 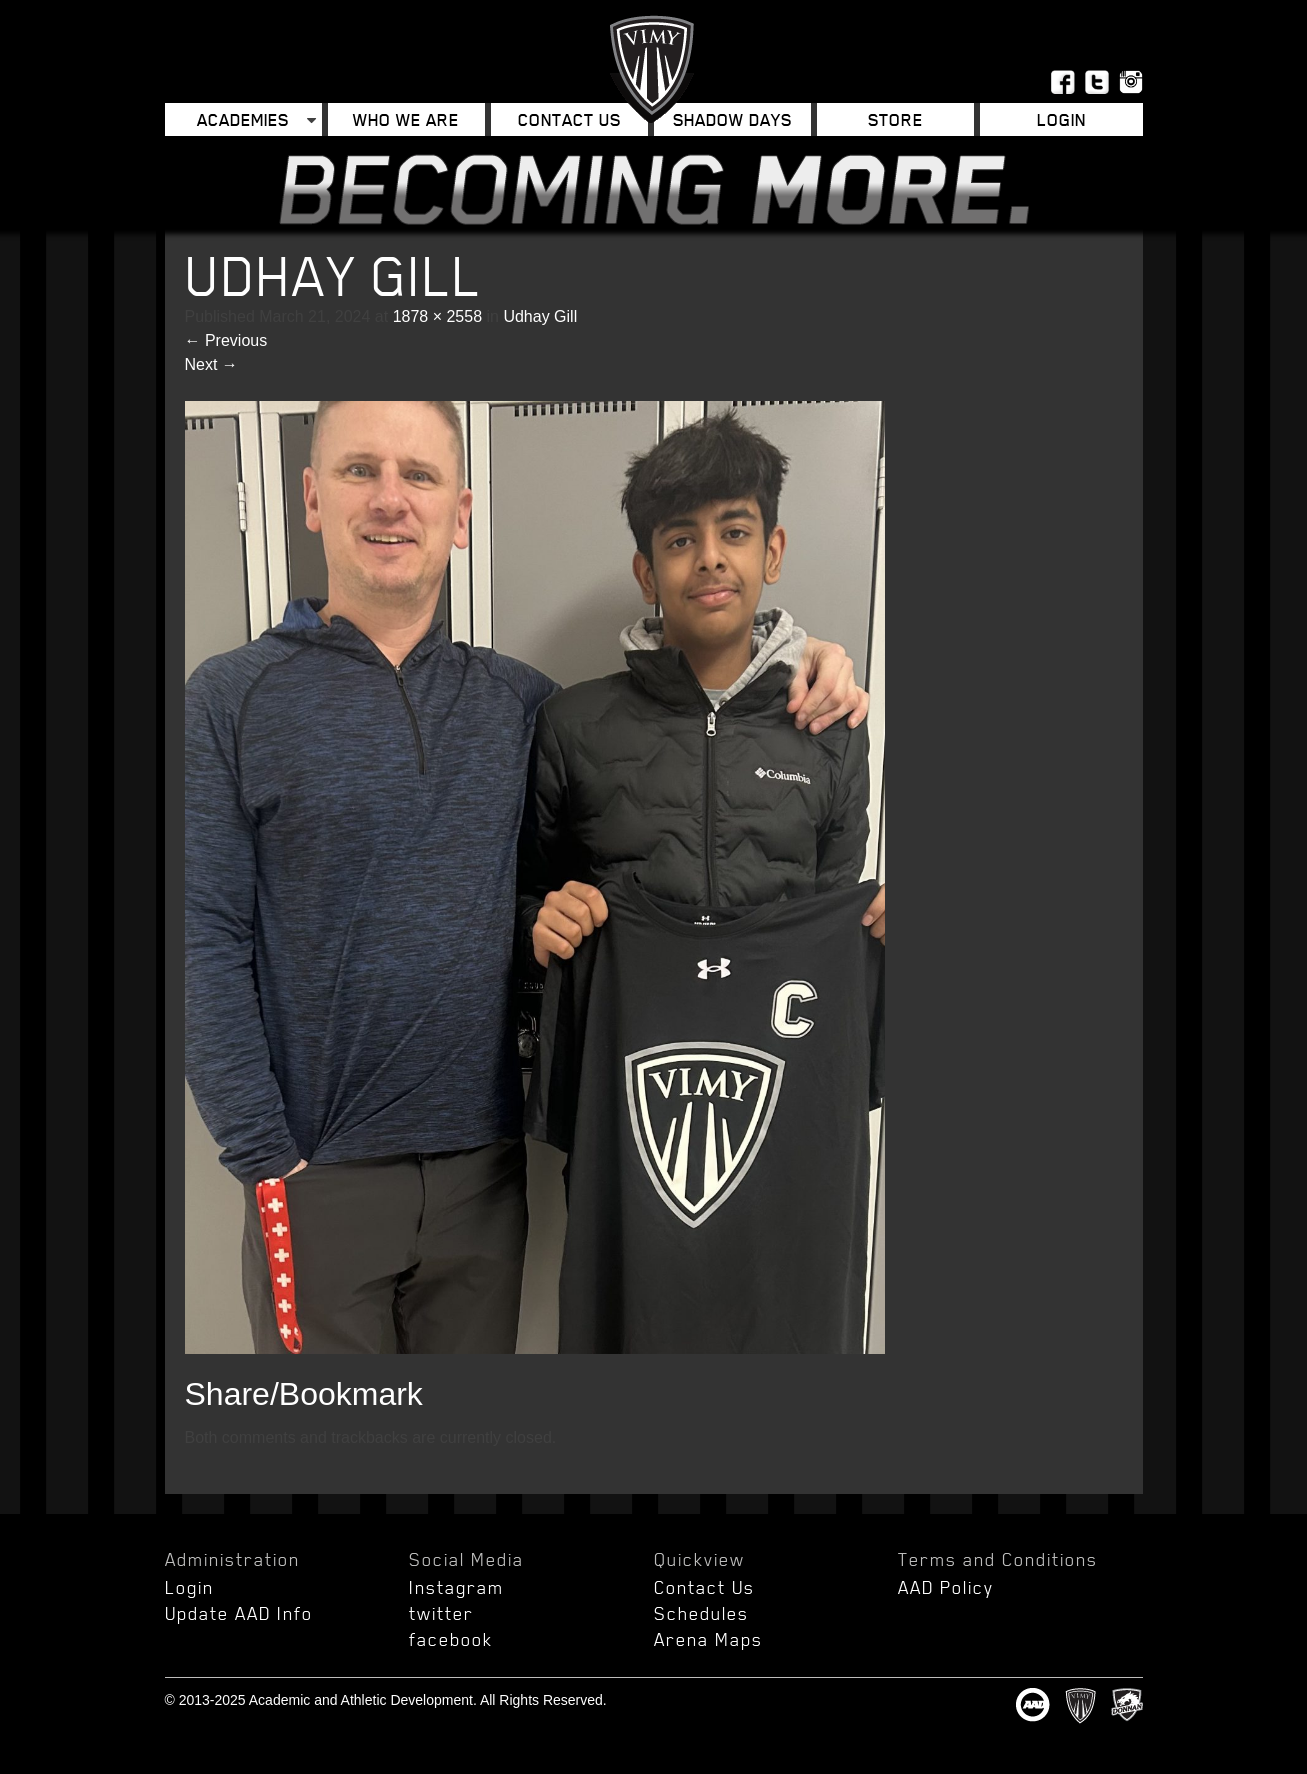 What do you see at coordinates (304, 1394) in the screenshot?
I see `Share/Bookmark` at bounding box center [304, 1394].